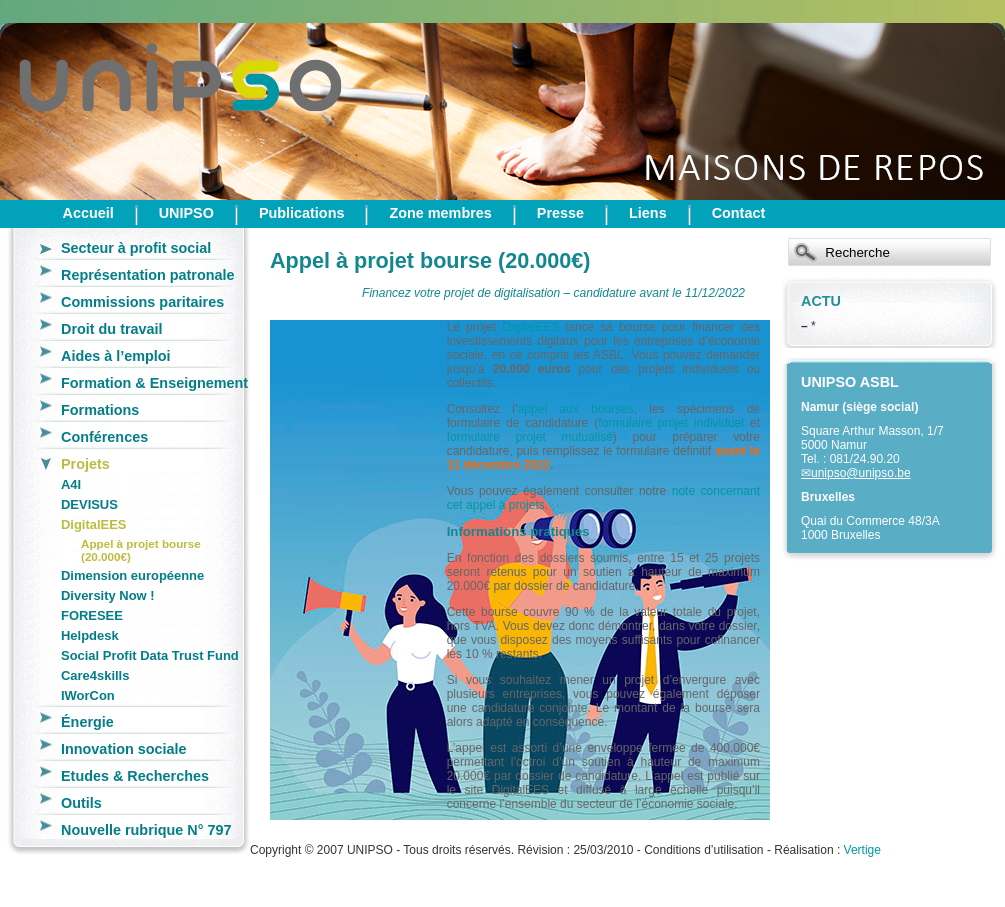 The image size is (1005, 907). Describe the element at coordinates (90, 635) in the screenshot. I see `Helpdesk` at that location.